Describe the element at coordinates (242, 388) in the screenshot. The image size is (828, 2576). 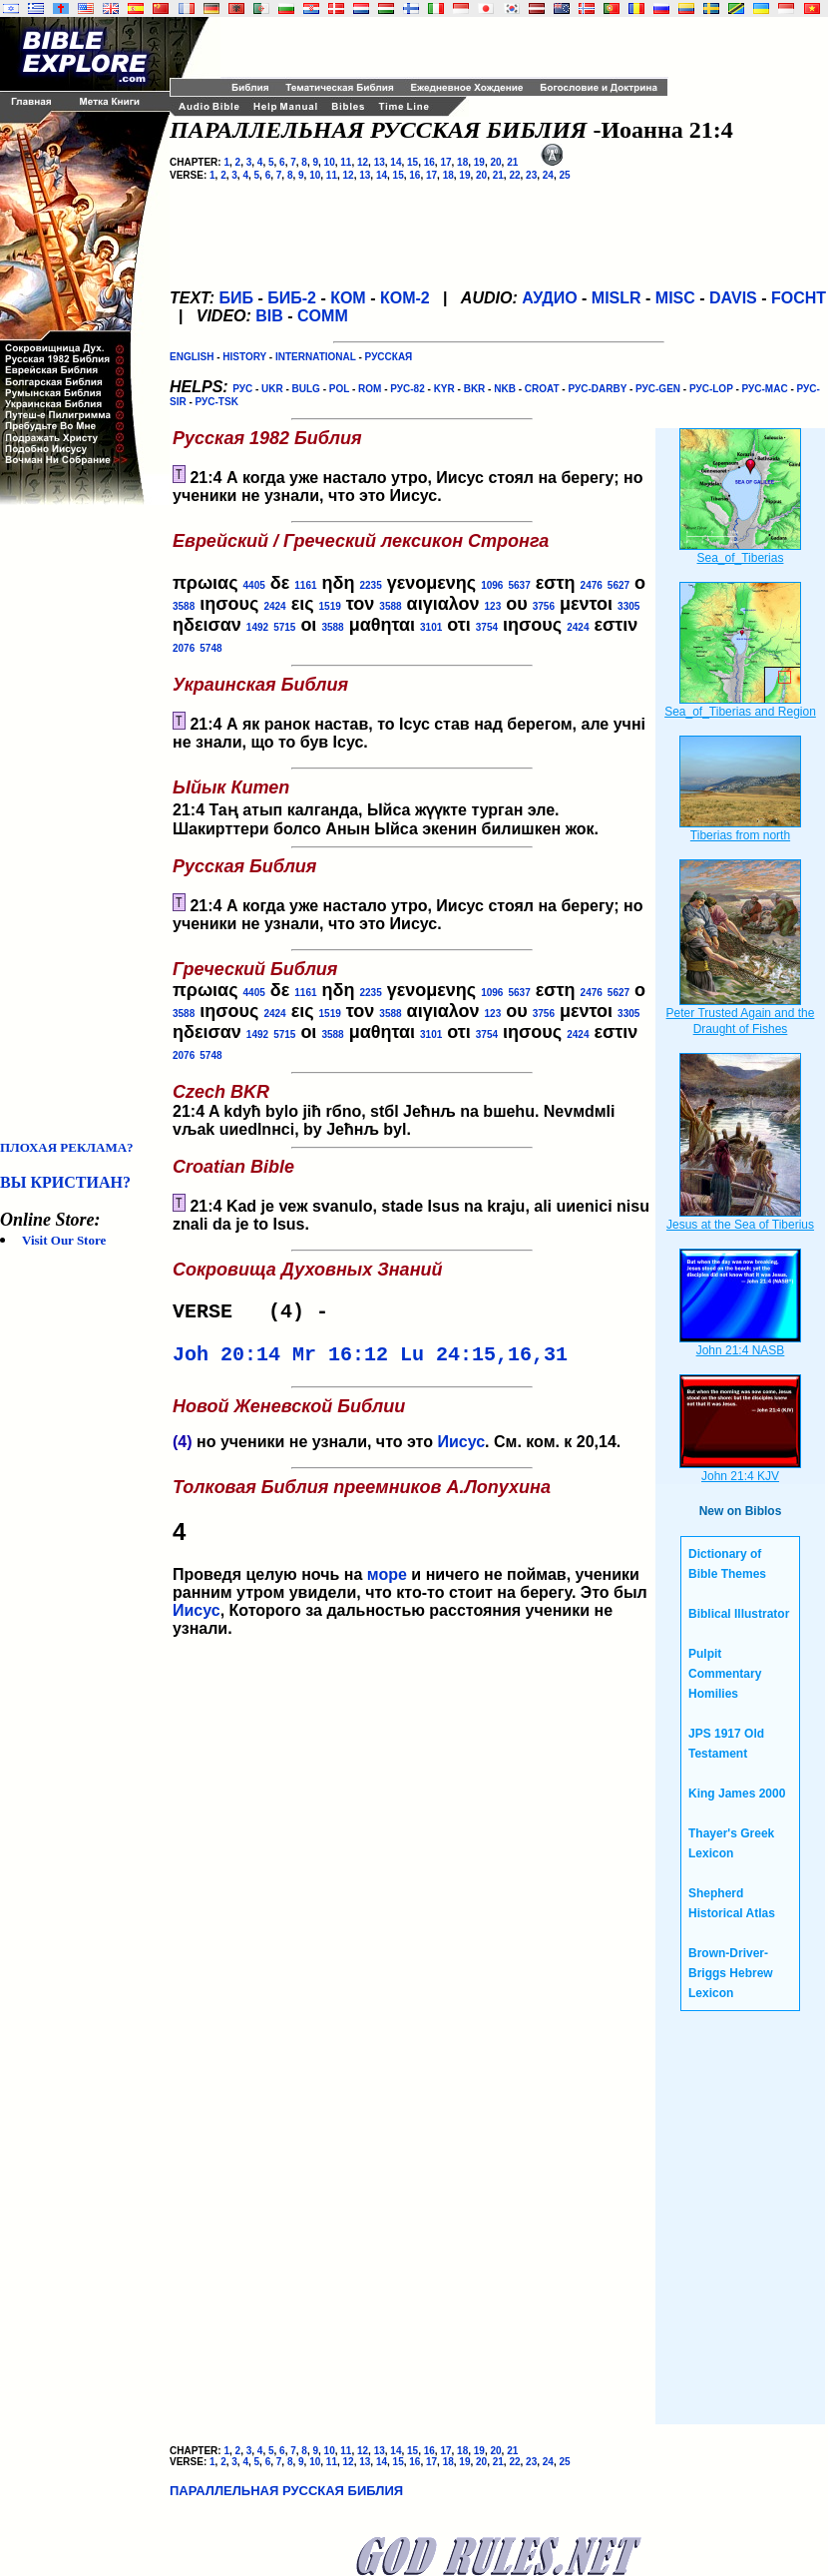
I see `РУС` at that location.